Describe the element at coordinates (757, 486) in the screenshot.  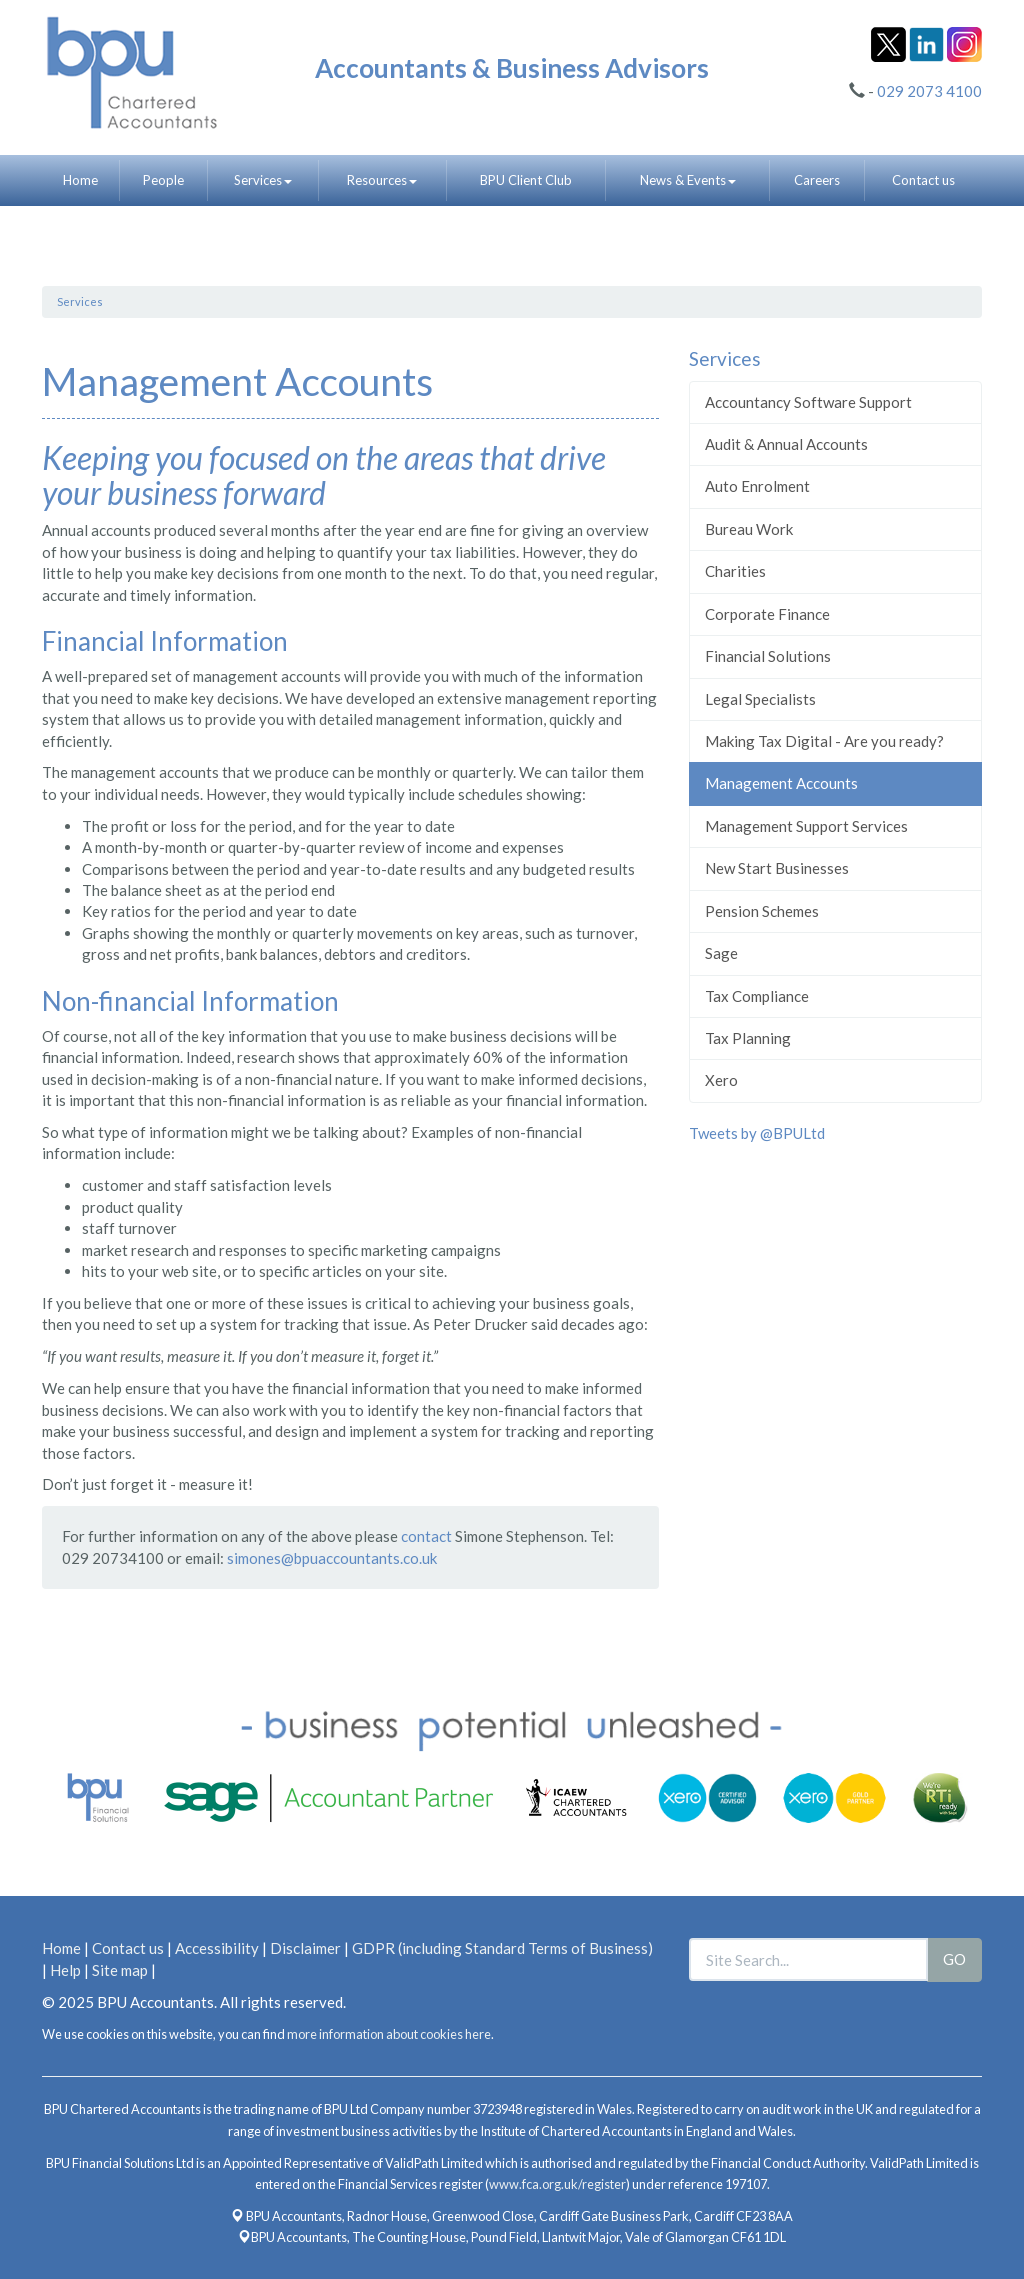
I see `Auto Enrolment` at that location.